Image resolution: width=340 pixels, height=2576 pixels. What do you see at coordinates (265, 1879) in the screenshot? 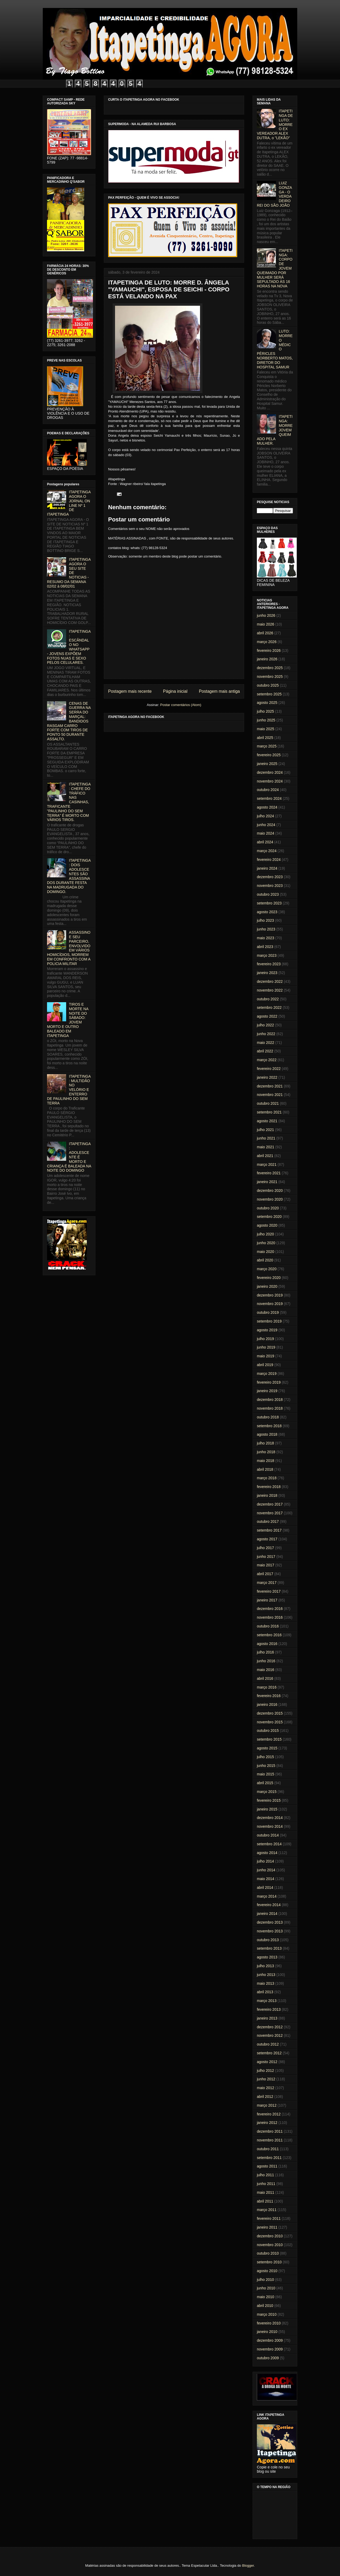
I see `maio 2014` at bounding box center [265, 1879].